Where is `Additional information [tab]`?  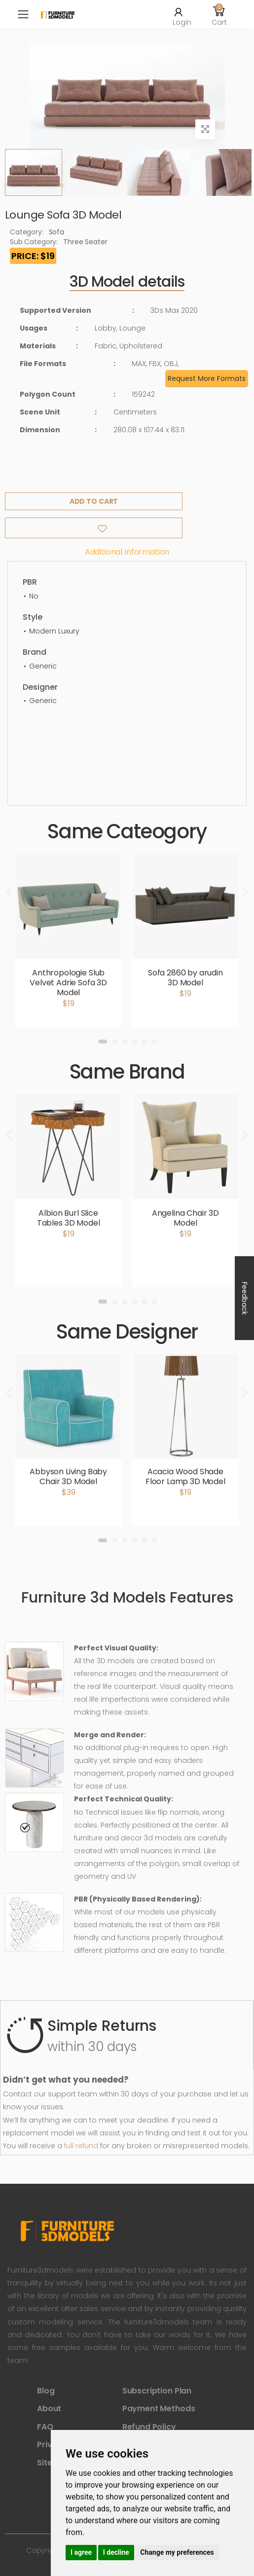
Additional information [tab] is located at coordinates (127, 552).